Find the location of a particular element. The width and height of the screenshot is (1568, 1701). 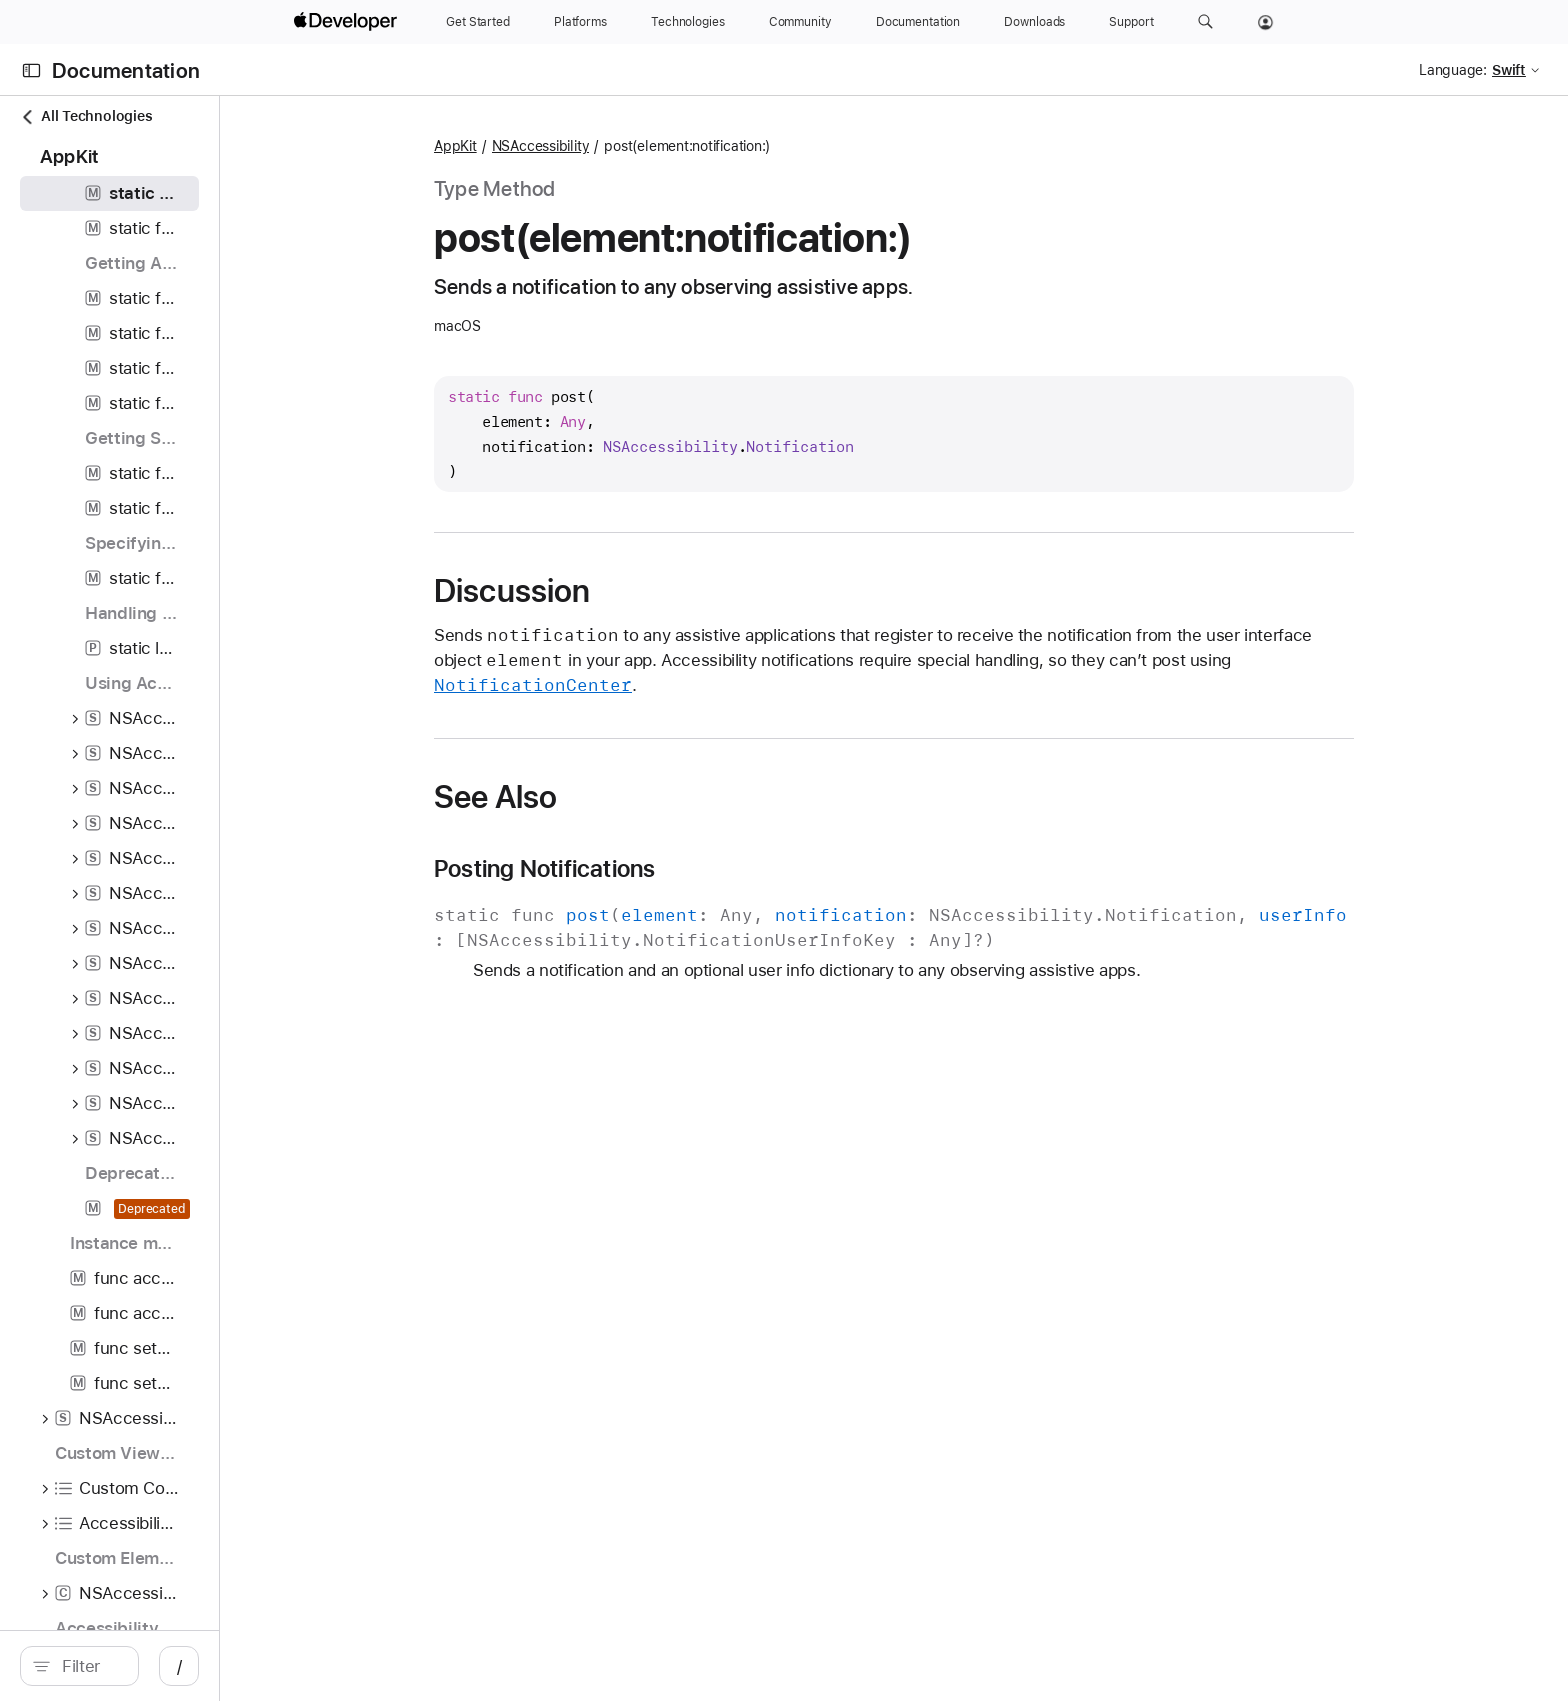

[Support] is located at coordinates (1131, 22).